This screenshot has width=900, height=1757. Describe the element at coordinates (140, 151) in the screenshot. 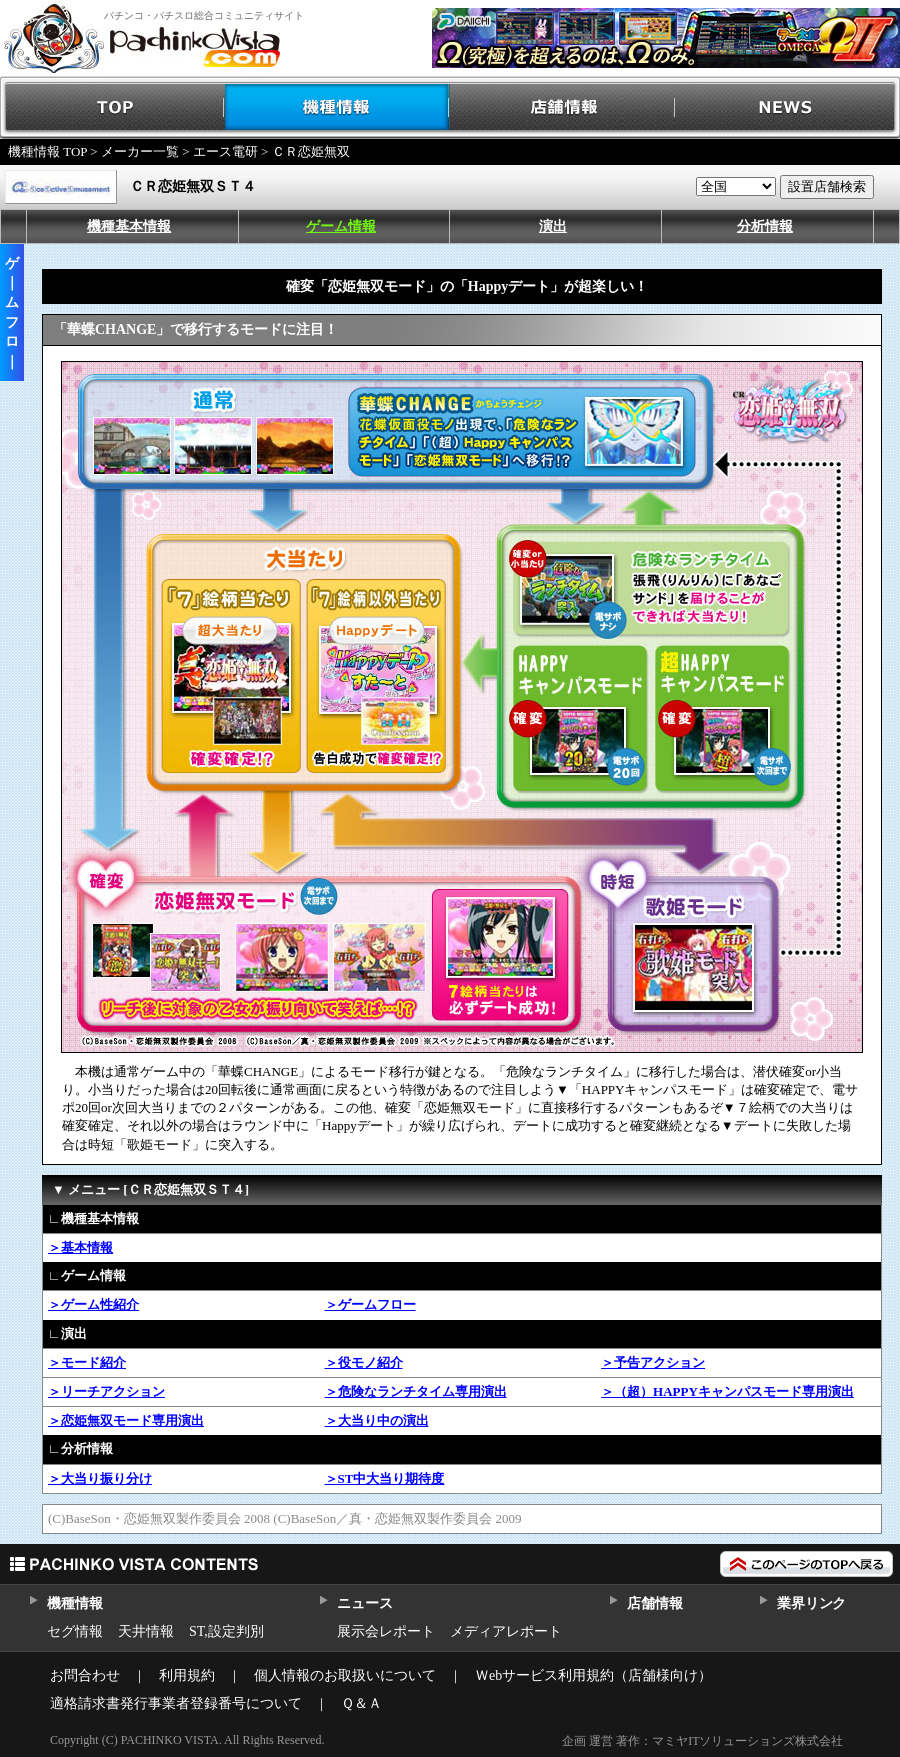

I see `メーカー一覧` at that location.